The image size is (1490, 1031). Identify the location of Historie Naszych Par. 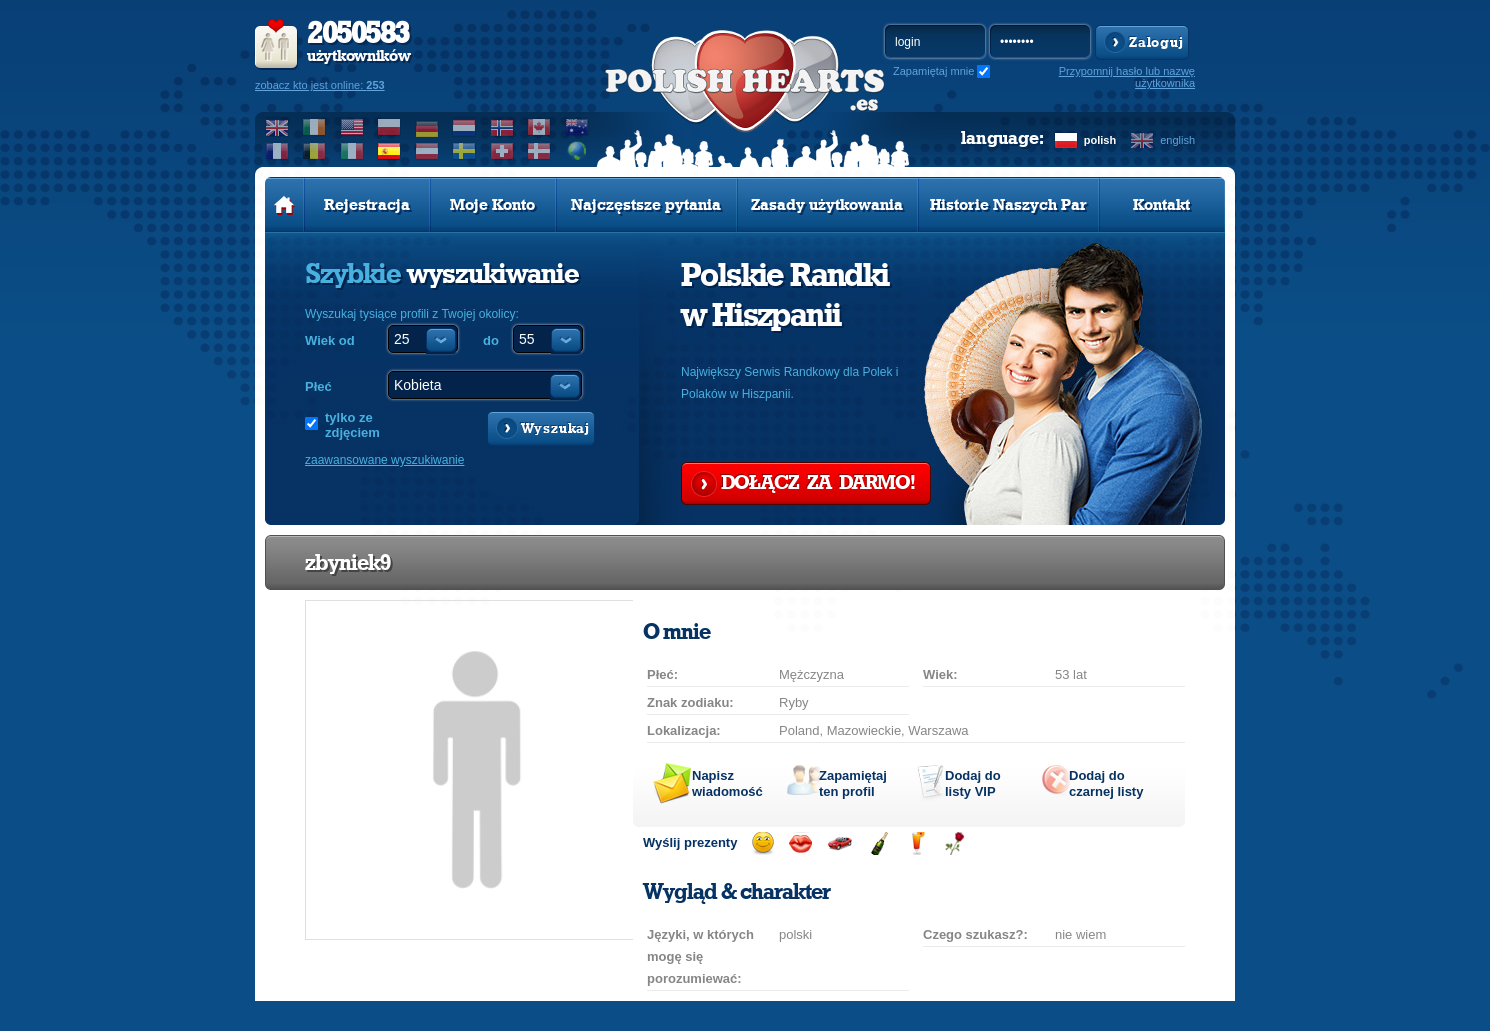
(1008, 205).